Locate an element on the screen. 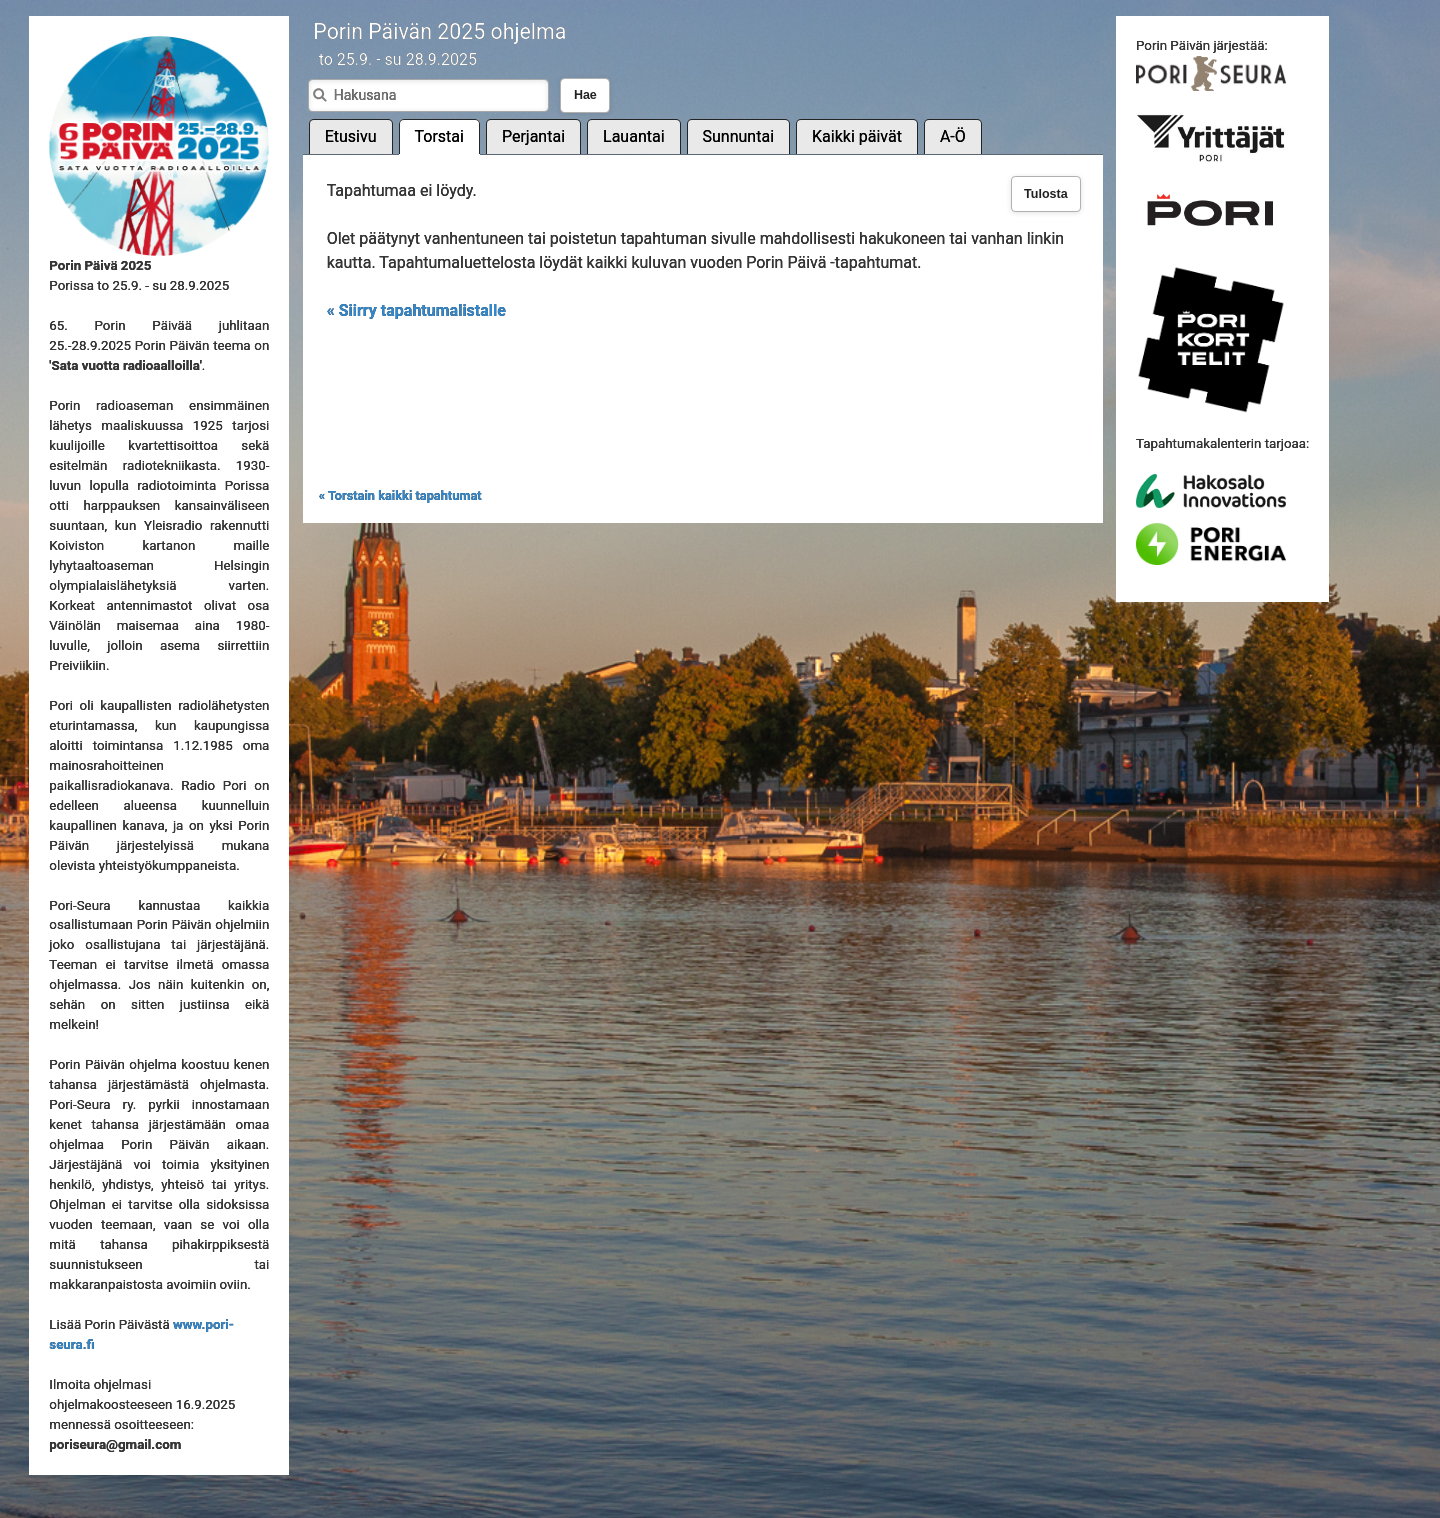 The image size is (1440, 1518). « Siirry tapahtumalistalle is located at coordinates (416, 310).